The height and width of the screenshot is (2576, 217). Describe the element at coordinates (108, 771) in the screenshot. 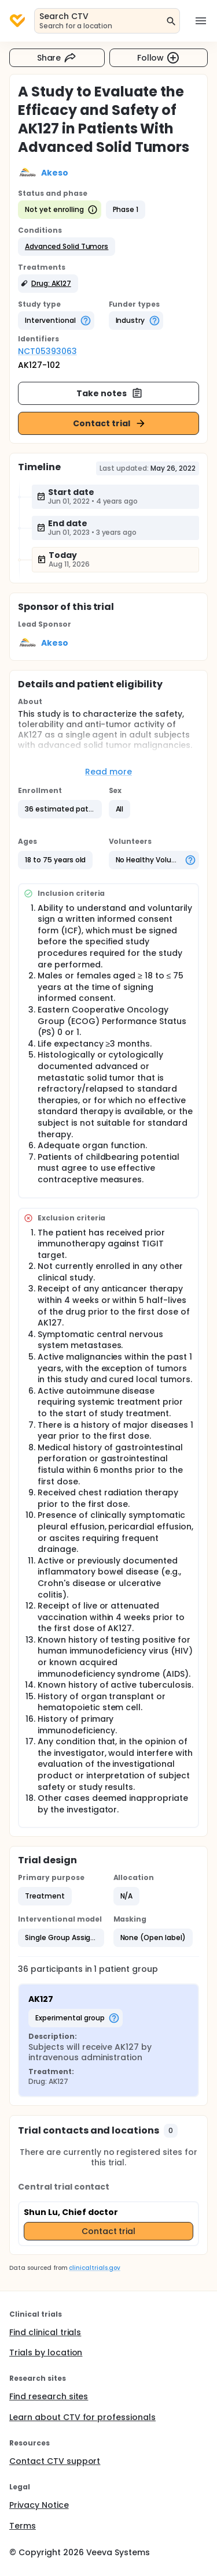

I see `Read more` at that location.